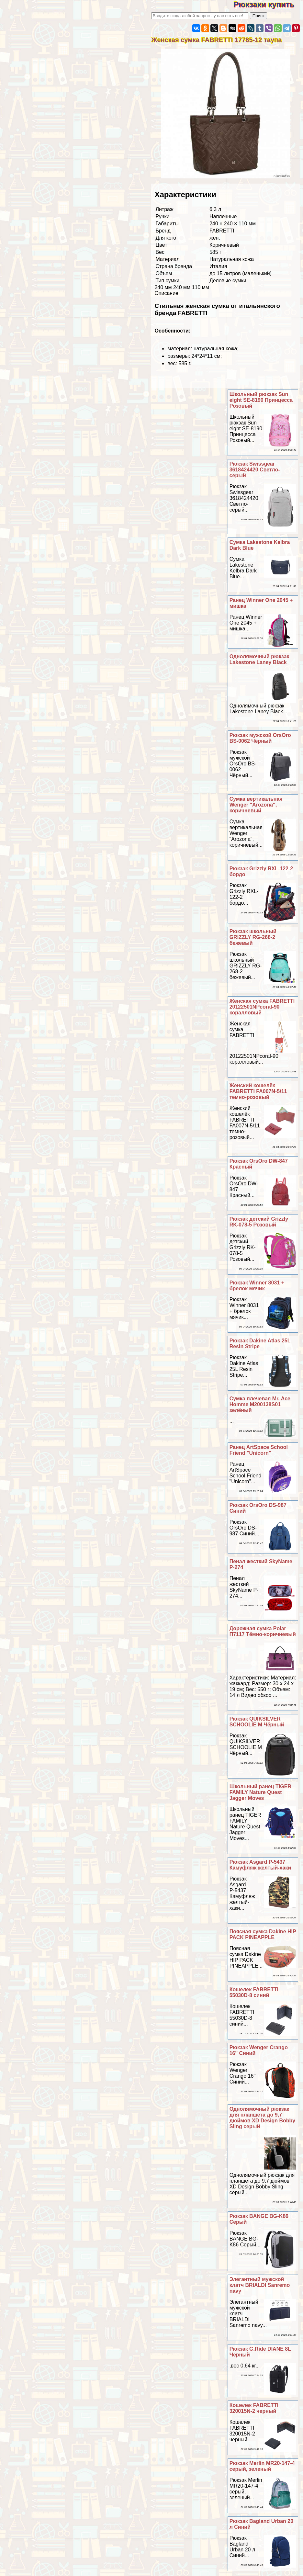  I want to click on Рюкзаки купить, so click(268, 4).